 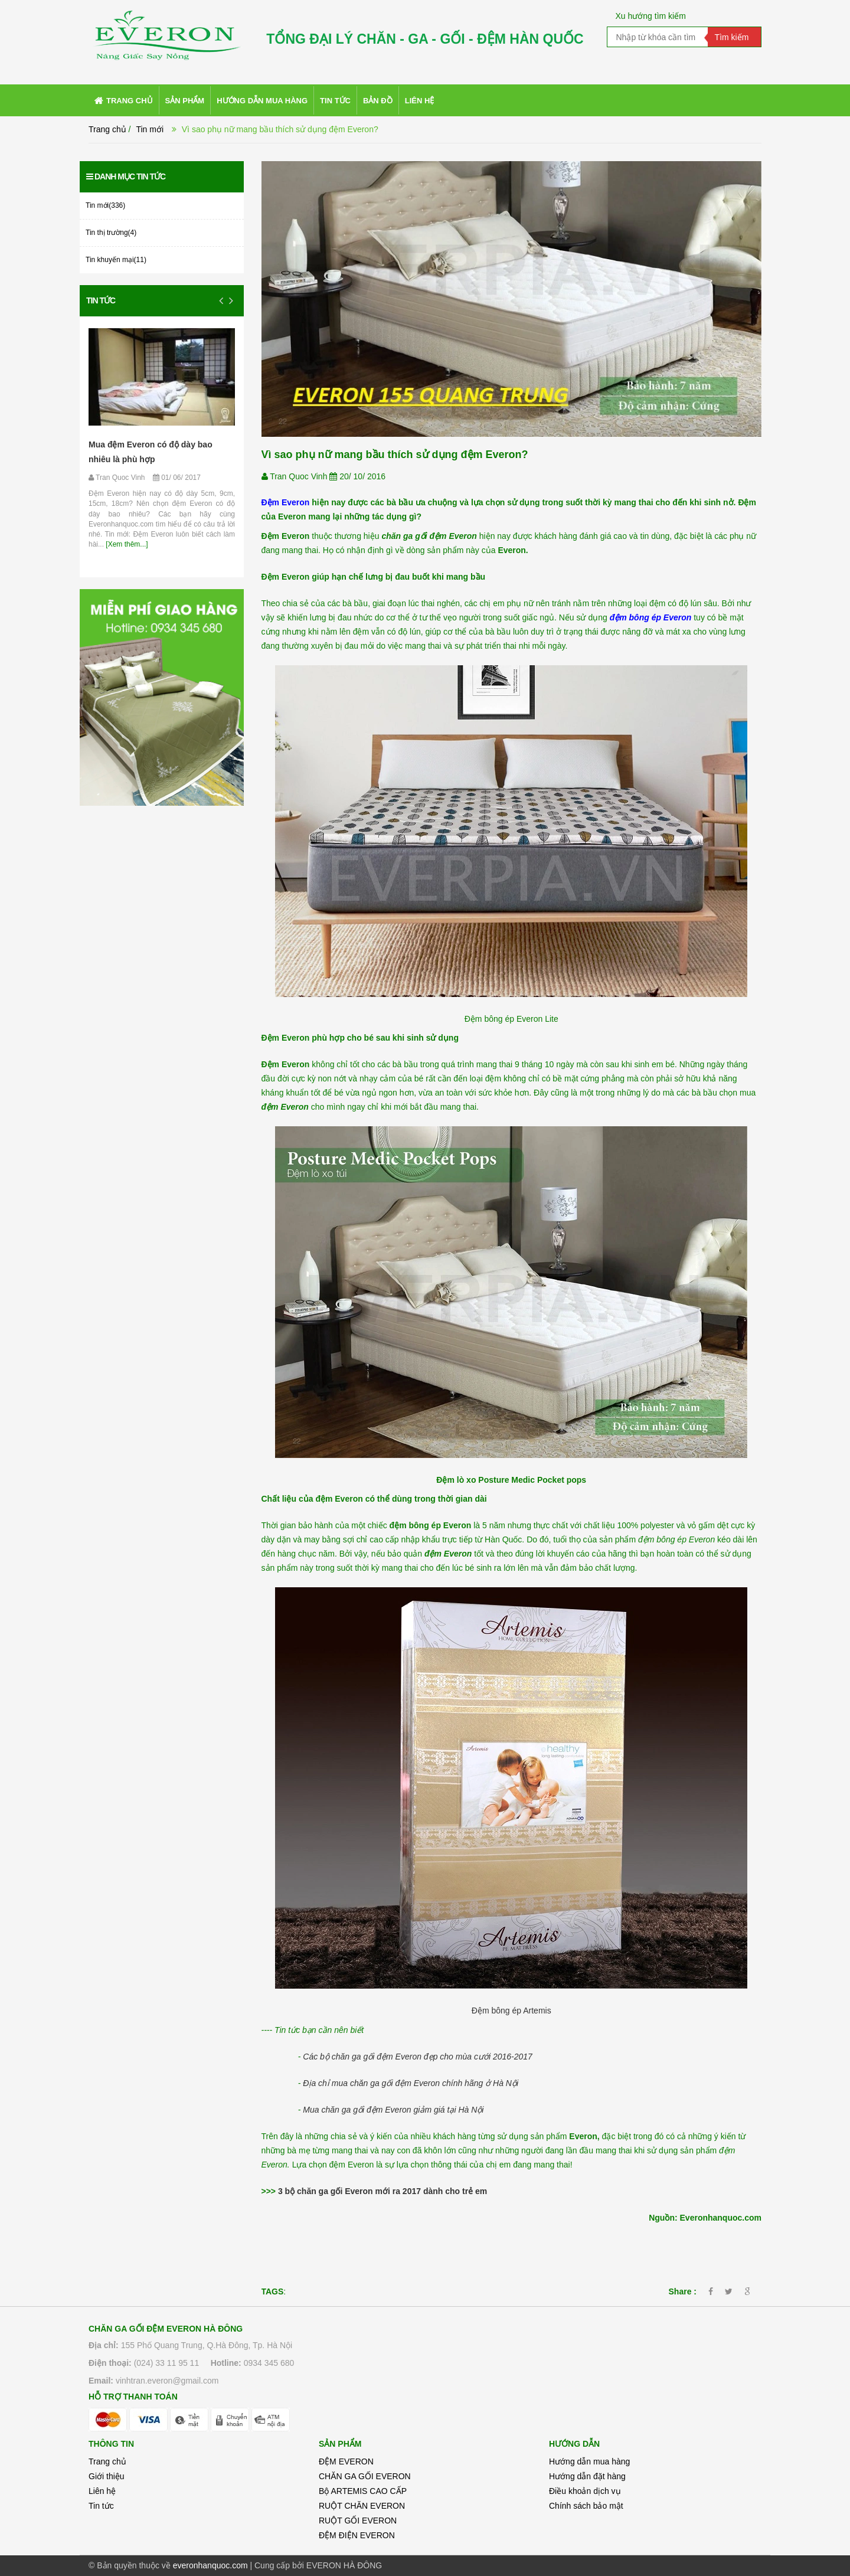 I want to click on Chính sách bảo mật, so click(x=586, y=2505).